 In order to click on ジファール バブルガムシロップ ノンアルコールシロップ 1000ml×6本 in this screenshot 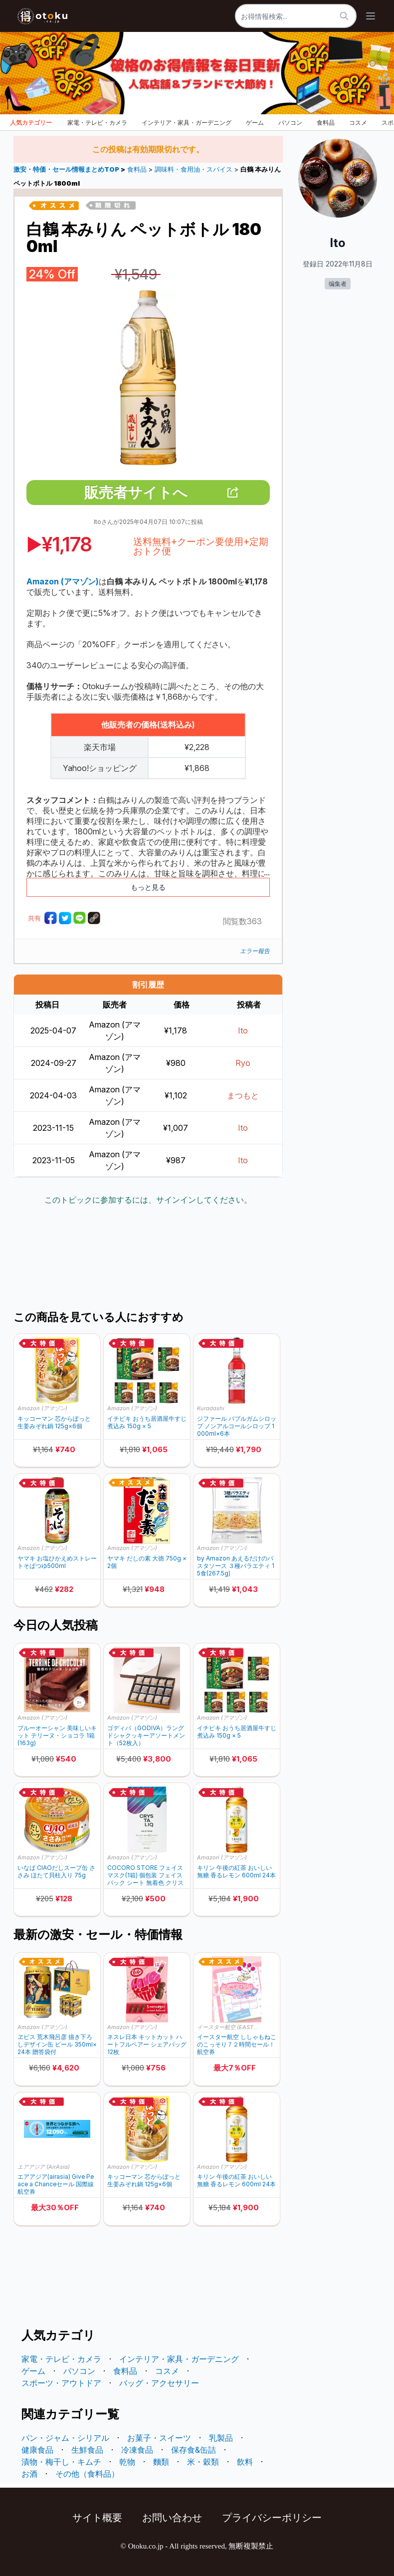, I will do `click(236, 1426)`.